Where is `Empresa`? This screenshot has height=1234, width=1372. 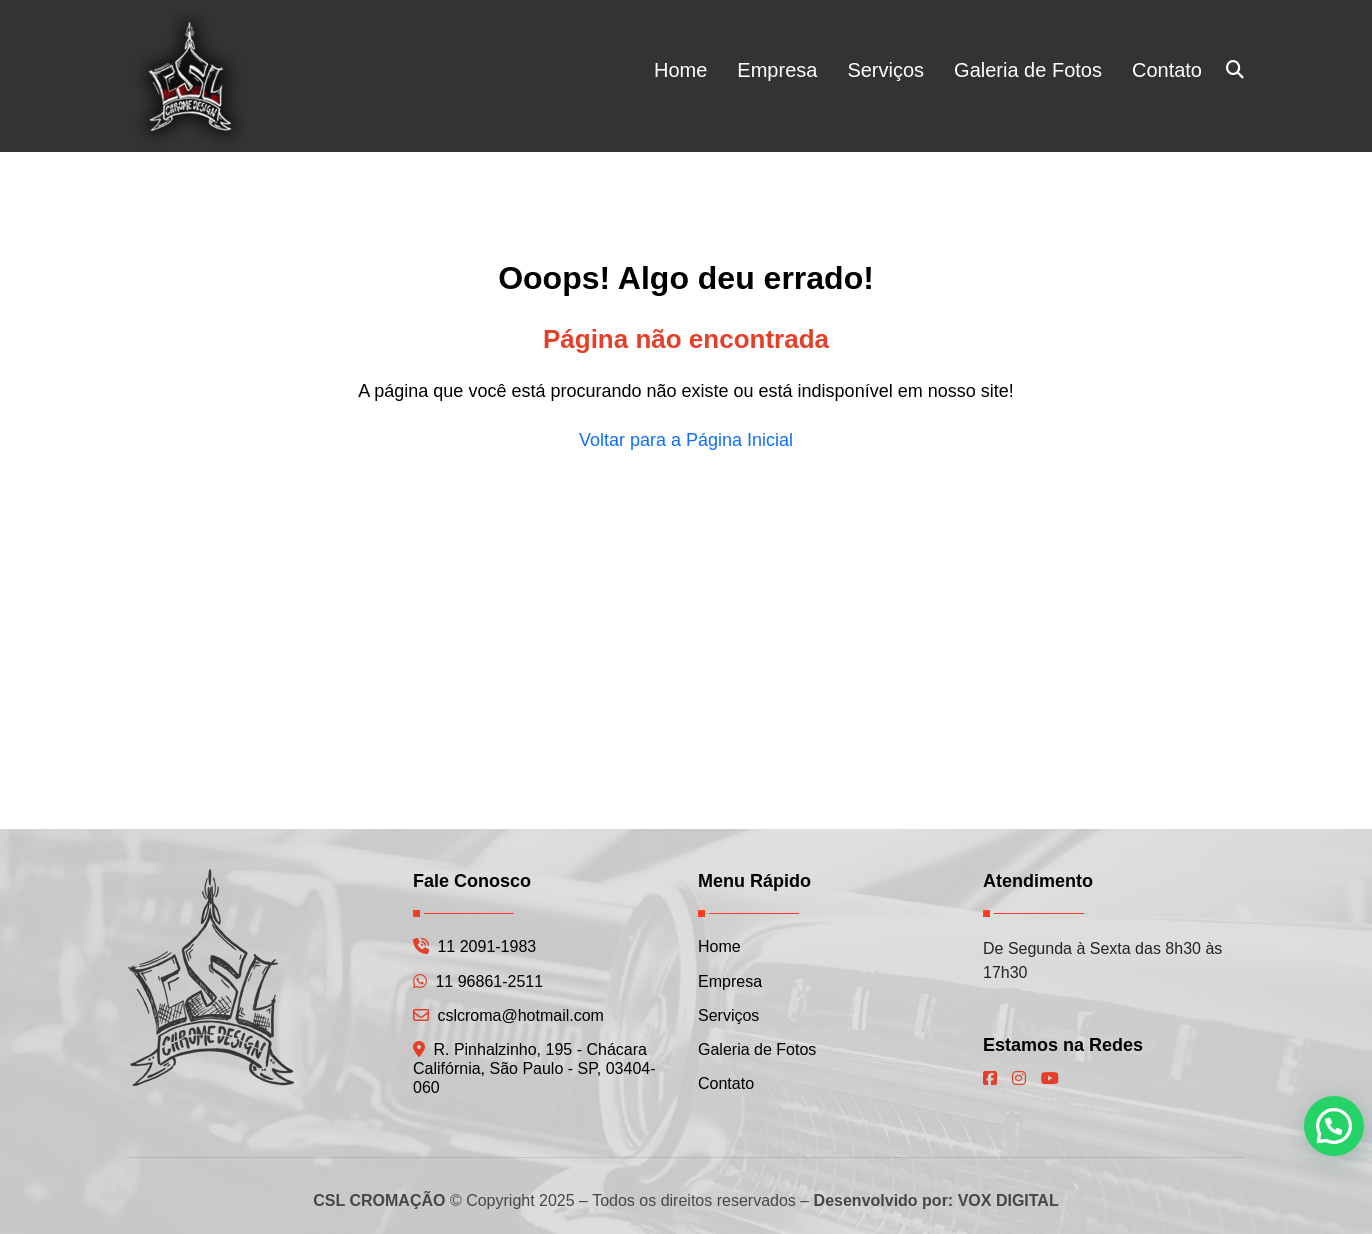 Empresa is located at coordinates (777, 70).